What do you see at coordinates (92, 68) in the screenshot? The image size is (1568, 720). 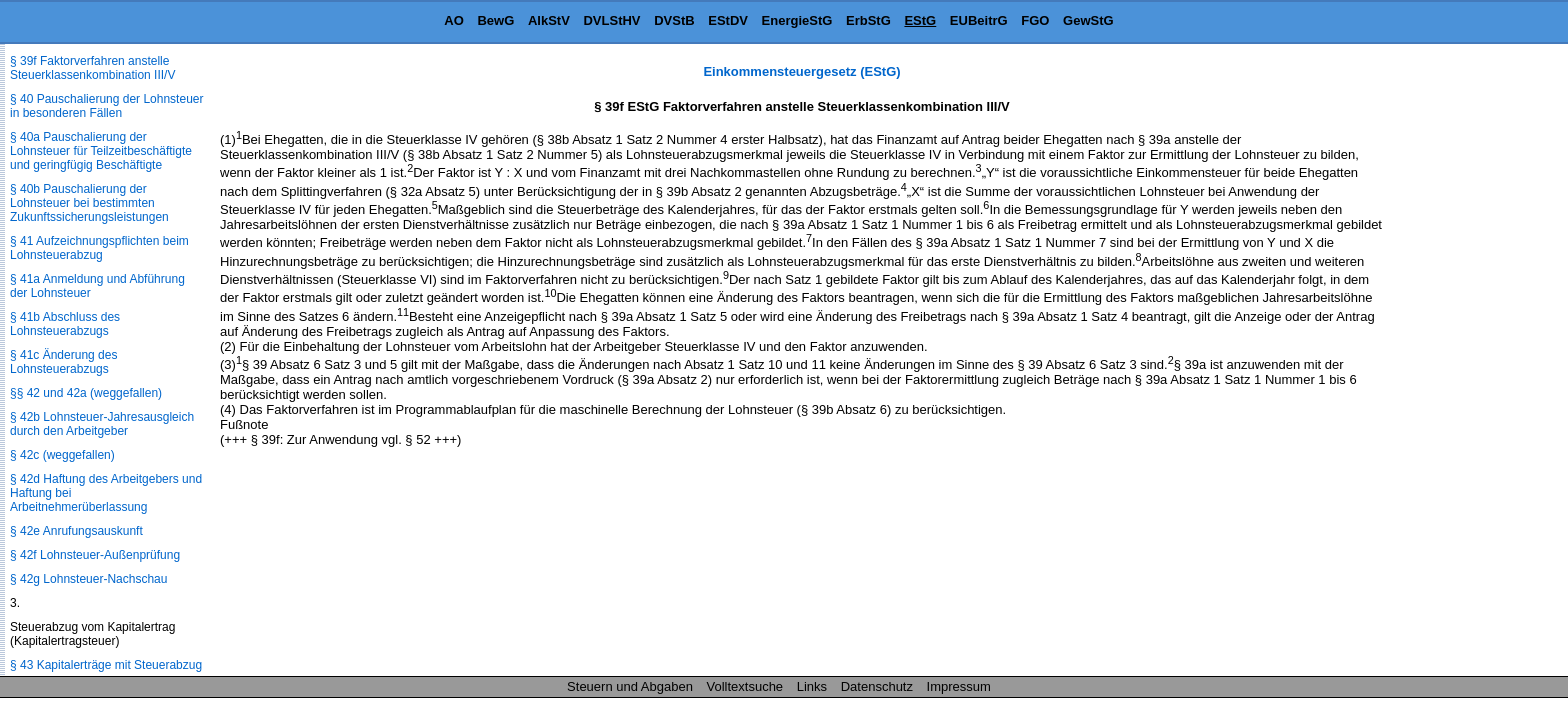 I see `§ 39f Faktorverfahren anstelle Steuerklassenkombination III/V` at bounding box center [92, 68].